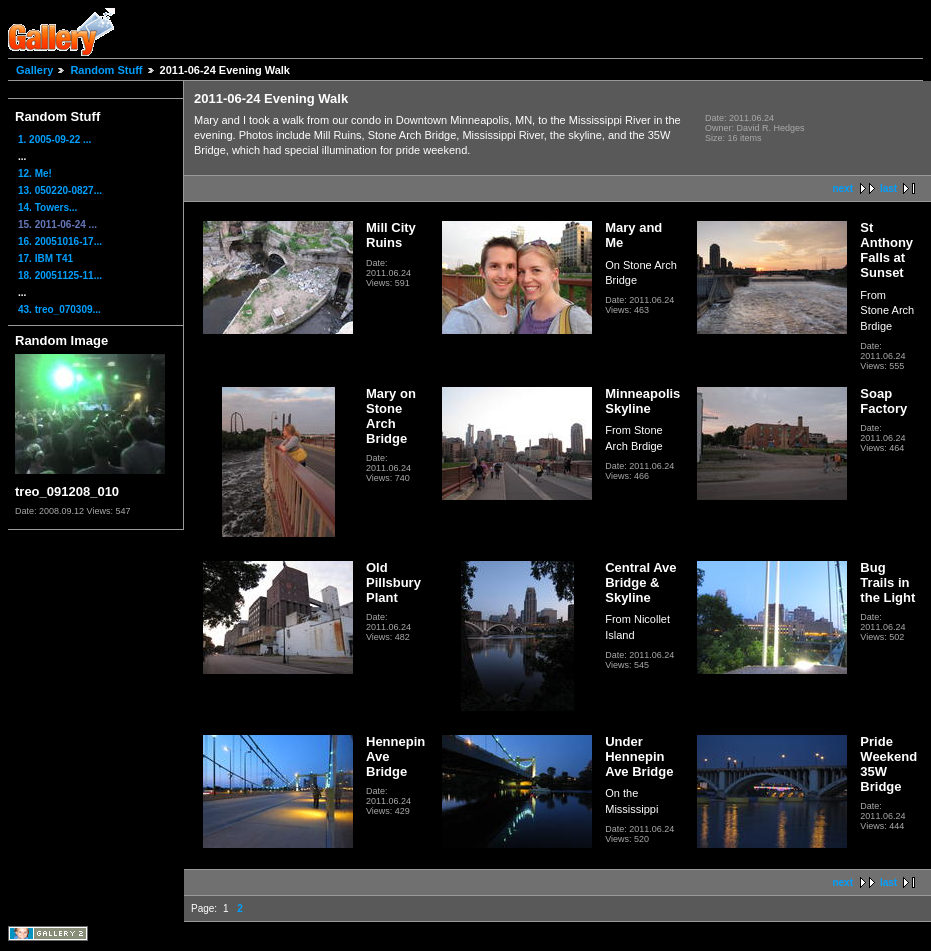 This screenshot has width=931, height=951. What do you see at coordinates (888, 188) in the screenshot?
I see `last` at bounding box center [888, 188].